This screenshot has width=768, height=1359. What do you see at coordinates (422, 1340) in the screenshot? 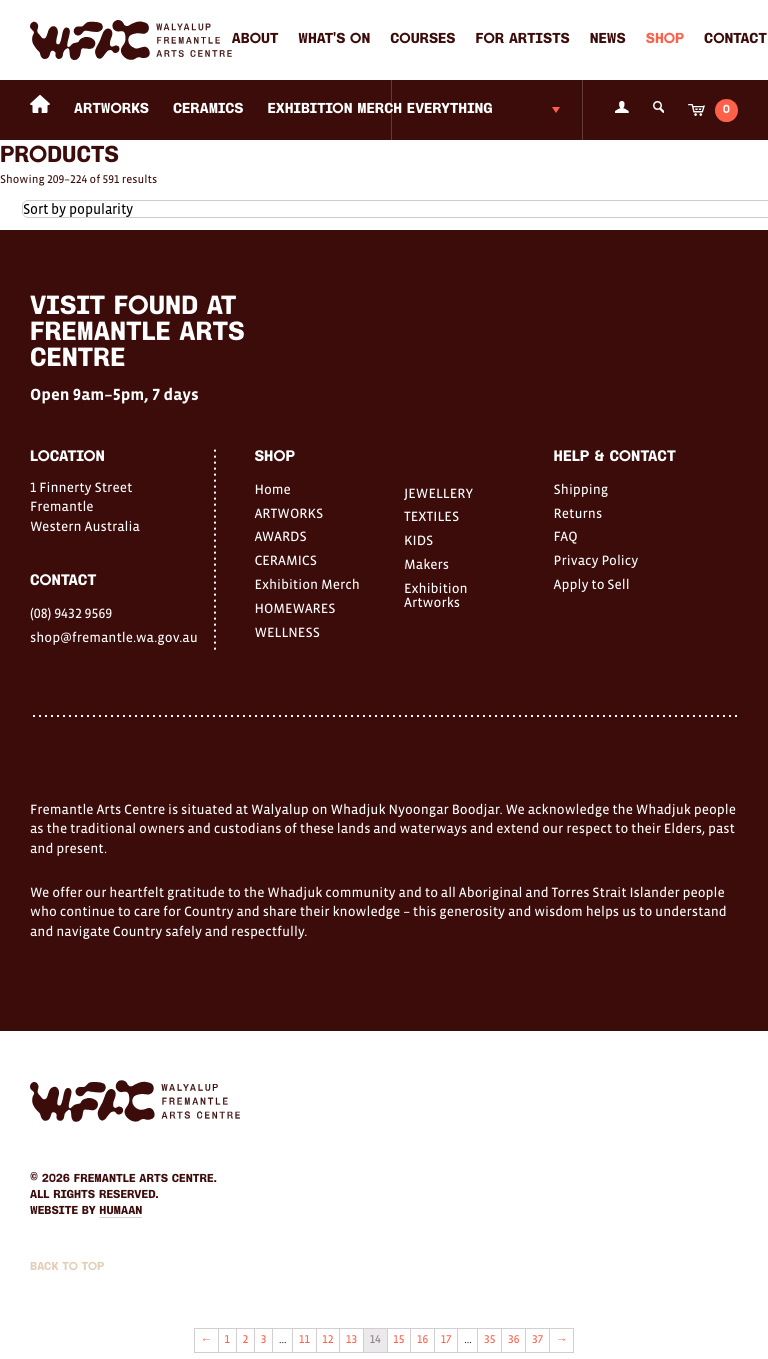
I see `16 [Page 16]` at bounding box center [422, 1340].